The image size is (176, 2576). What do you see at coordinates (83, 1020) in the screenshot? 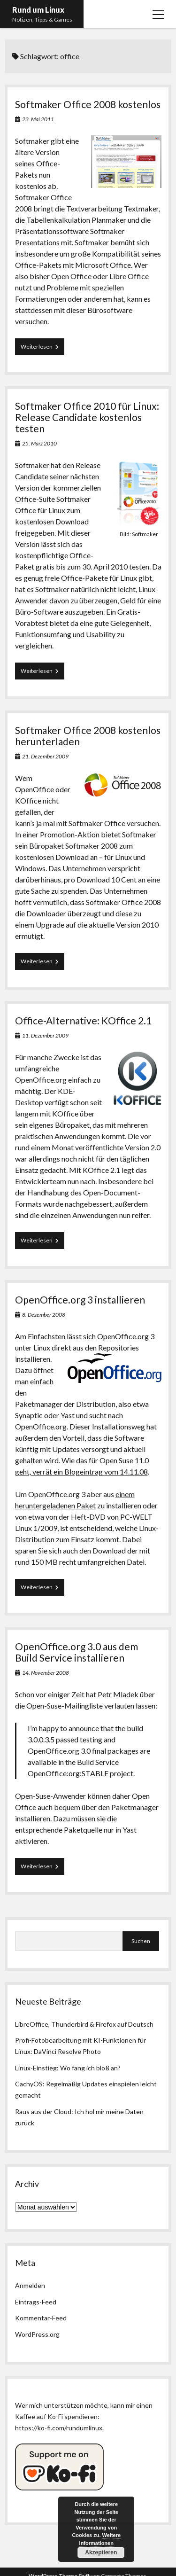
I see `Office-Alternative: KOffice 2.1` at bounding box center [83, 1020].